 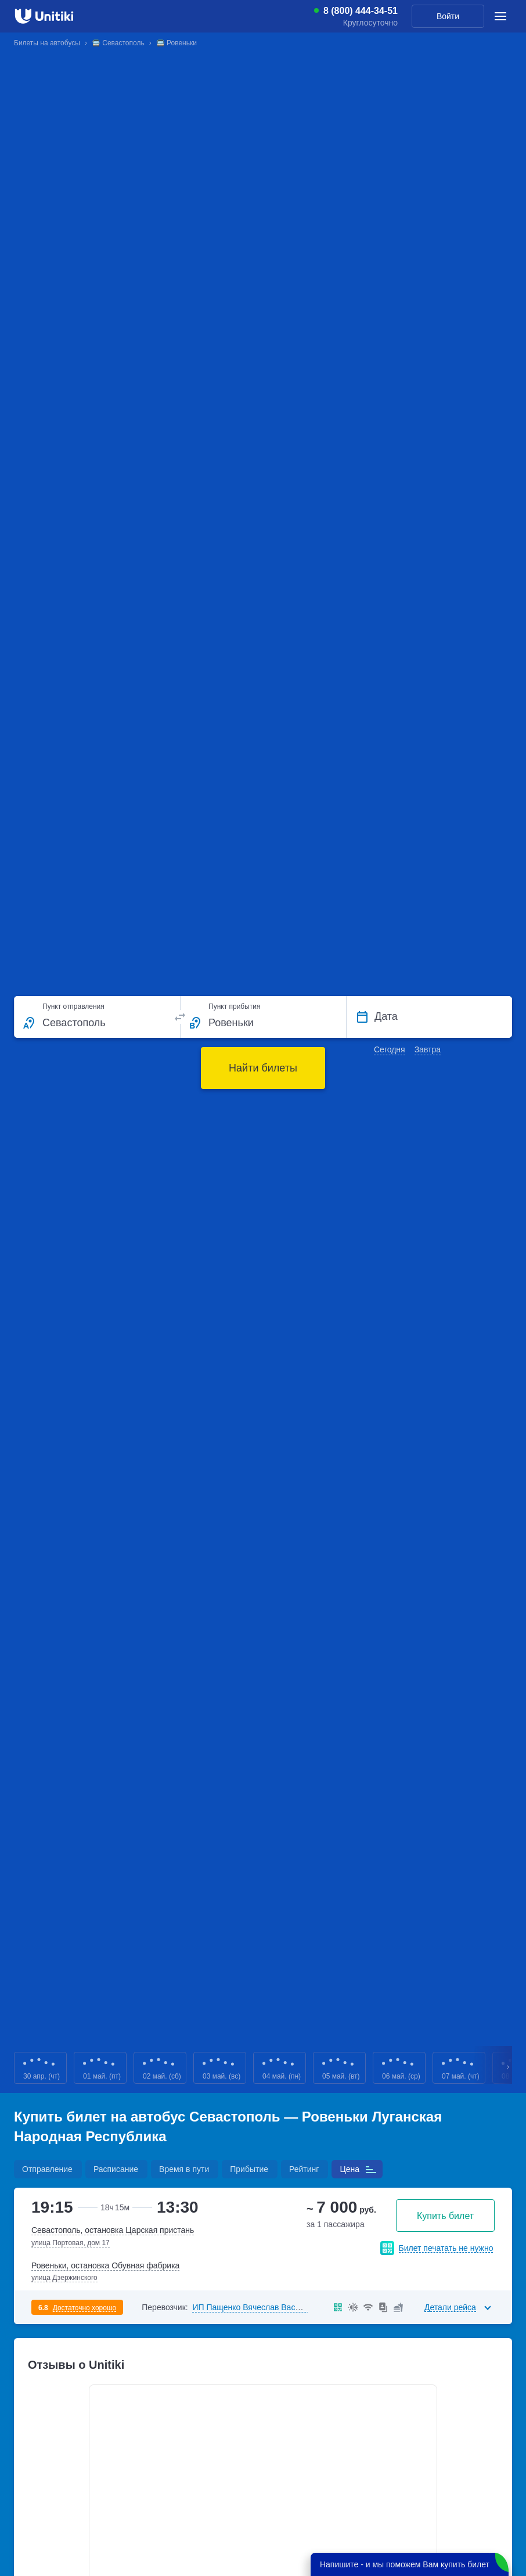 What do you see at coordinates (184, 2169) in the screenshot?
I see `Время в пути` at bounding box center [184, 2169].